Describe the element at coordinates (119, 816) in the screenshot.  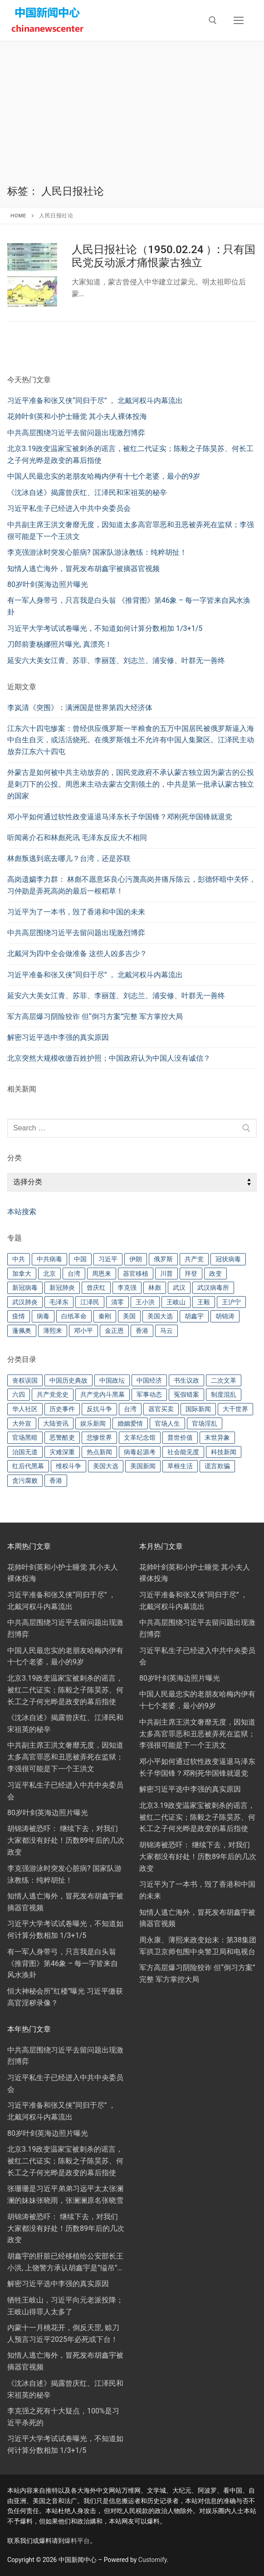
I see `邓小平如何通过软性政变逼退马泽东长子华国锋？邓刚死华国锋就退党` at that location.